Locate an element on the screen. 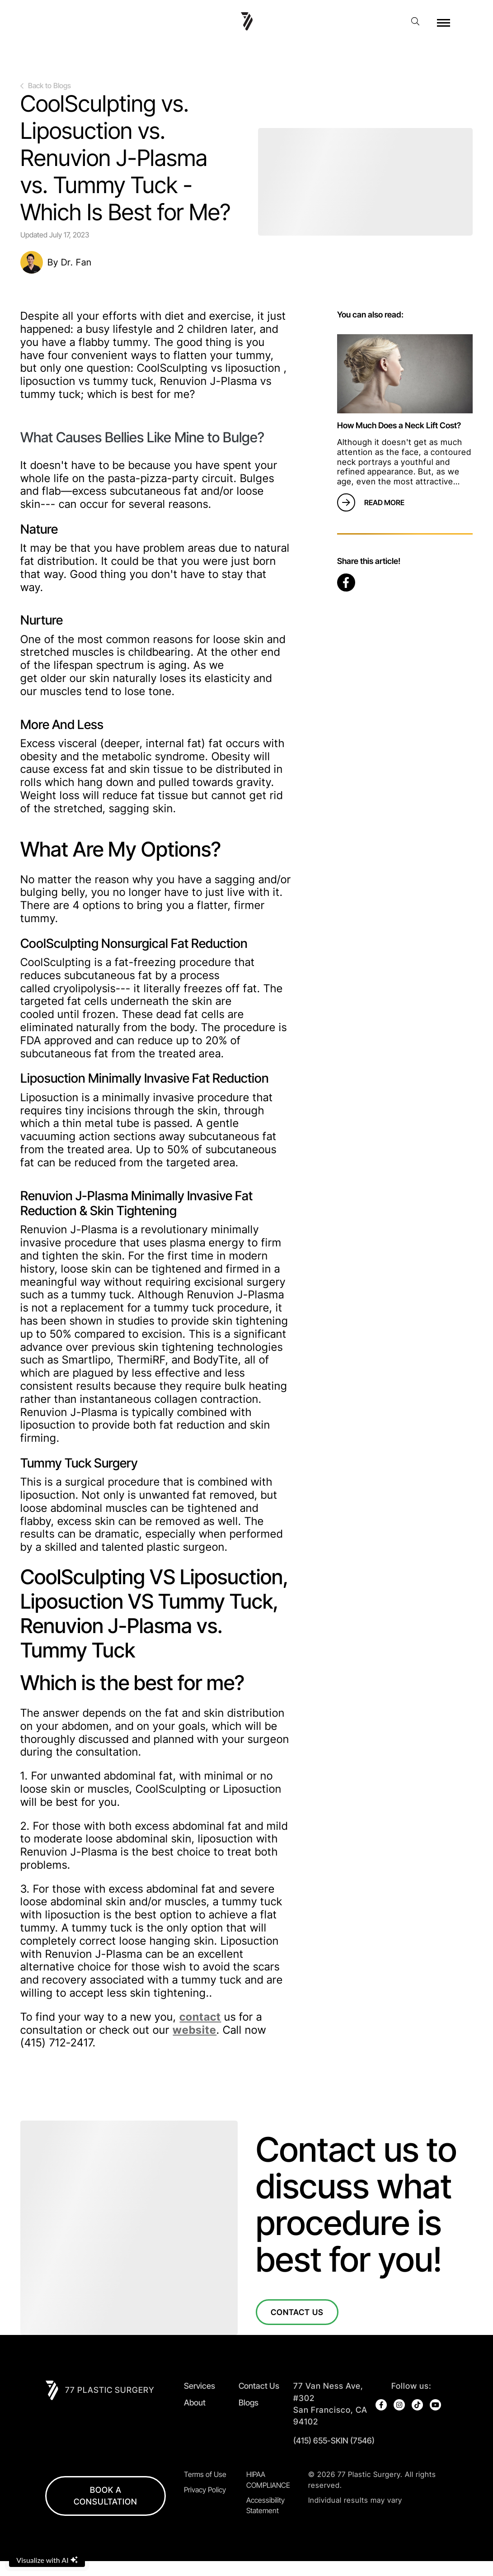 The width and height of the screenshot is (493, 2576). BOOK A CONSULTATION [open in new browser tab] is located at coordinates (105, 2510).